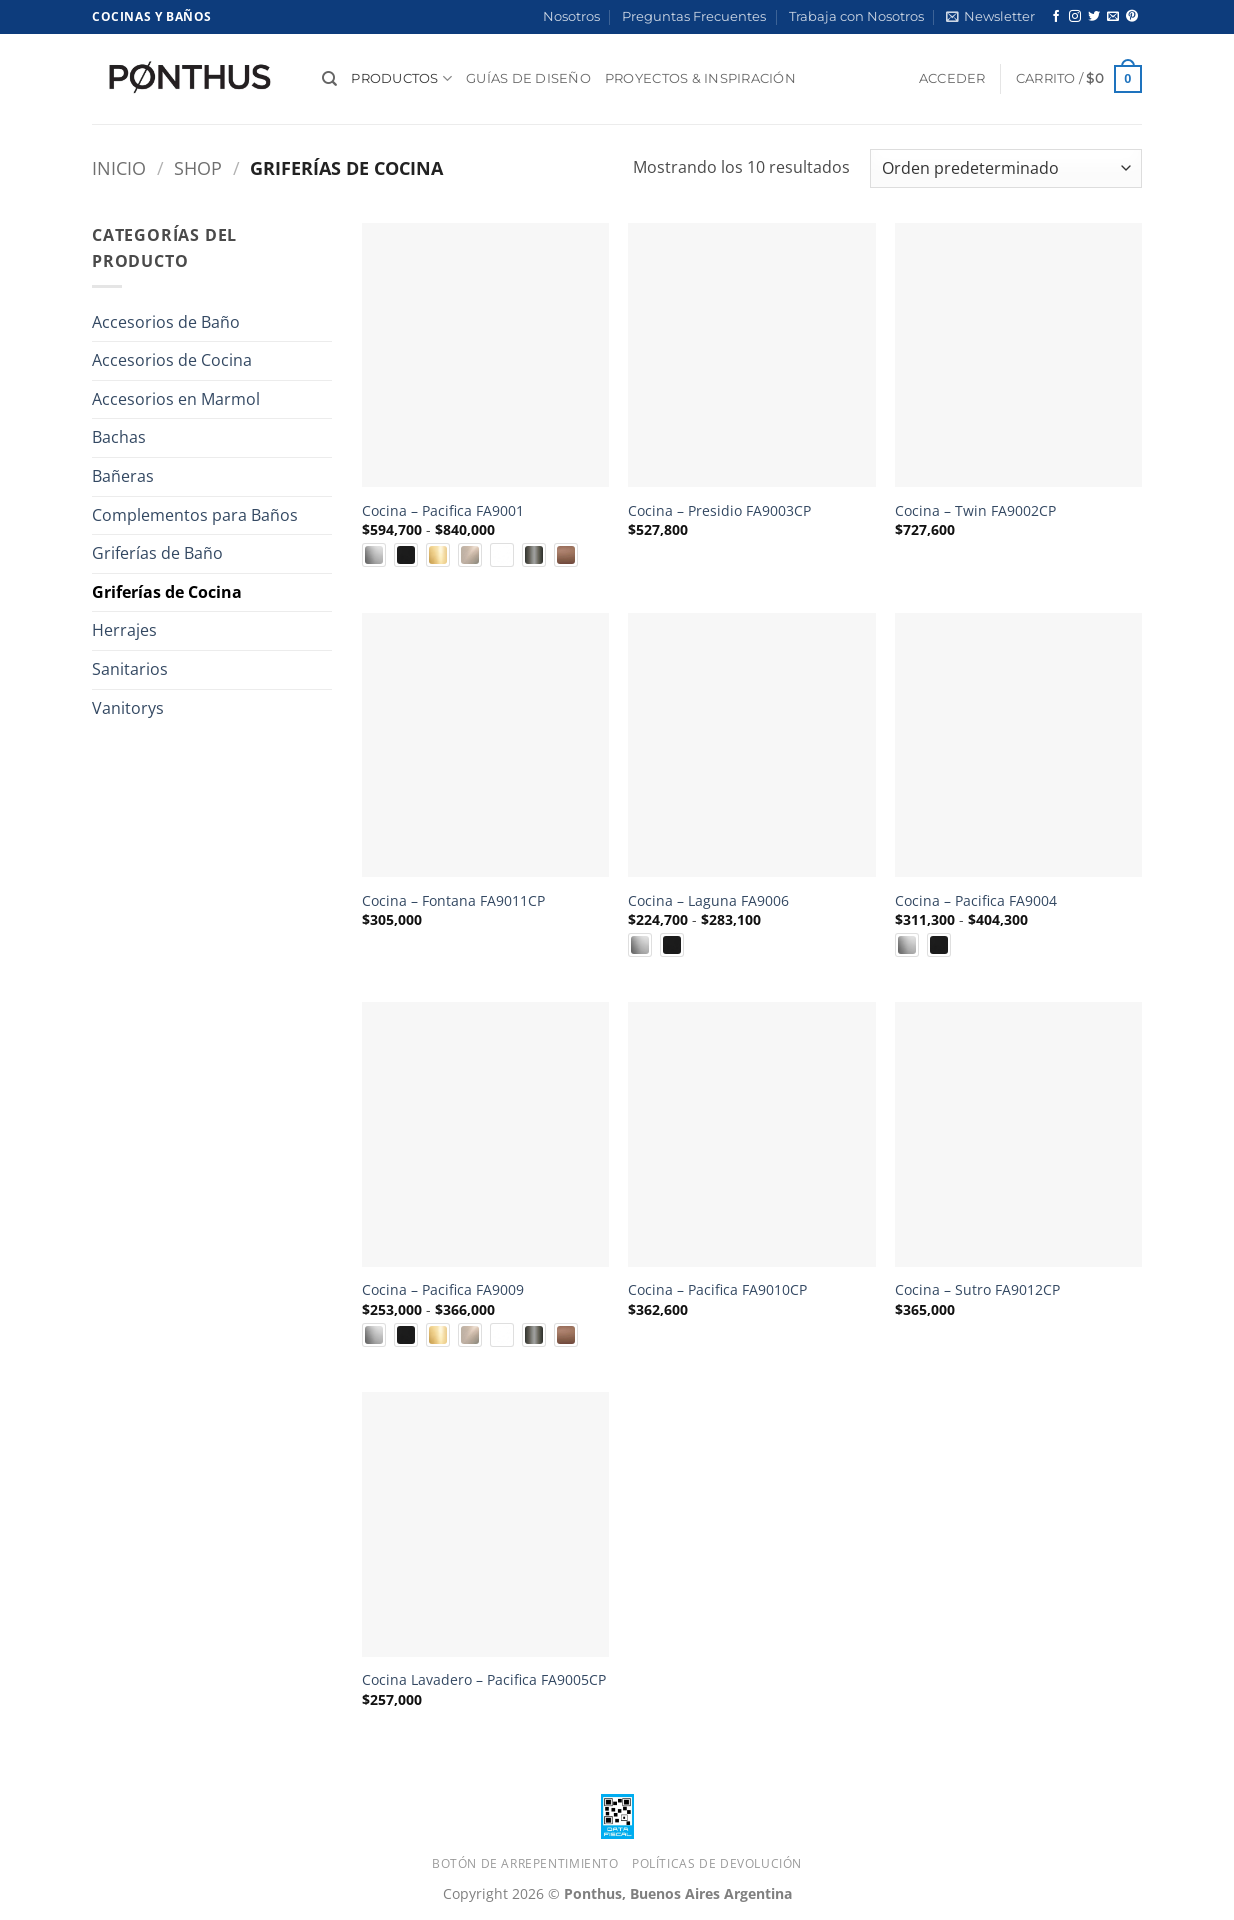  Describe the element at coordinates (719, 511) in the screenshot. I see `Cocina – Presidio FA9003CP` at that location.